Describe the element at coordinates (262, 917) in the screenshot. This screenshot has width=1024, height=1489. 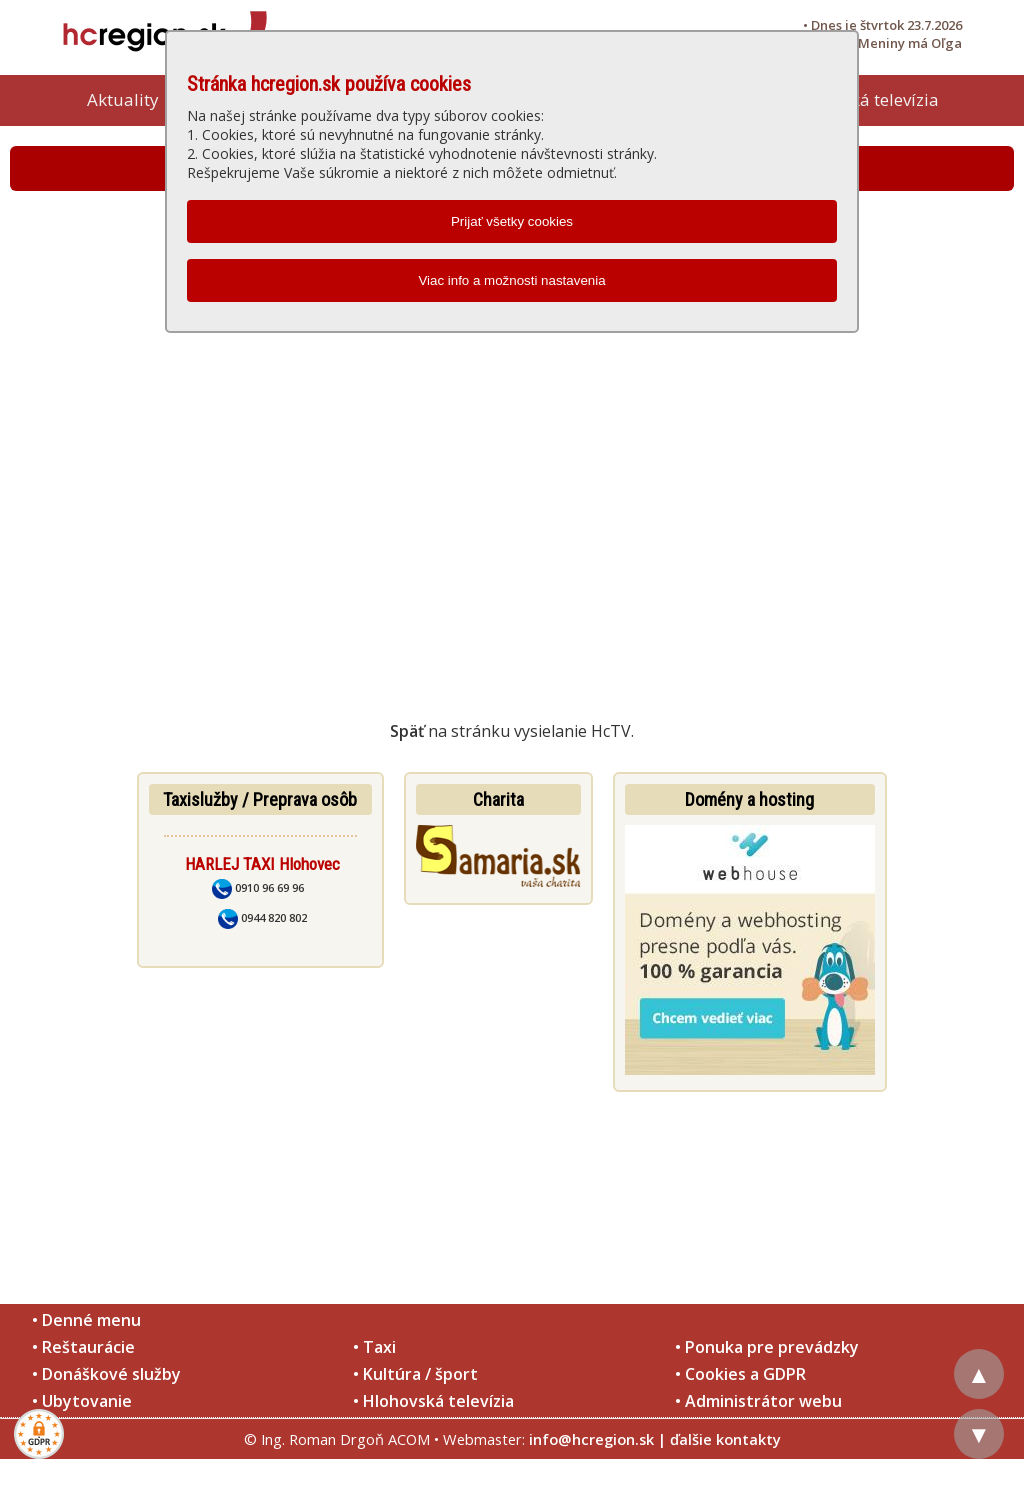
I see `0944 820 802` at that location.